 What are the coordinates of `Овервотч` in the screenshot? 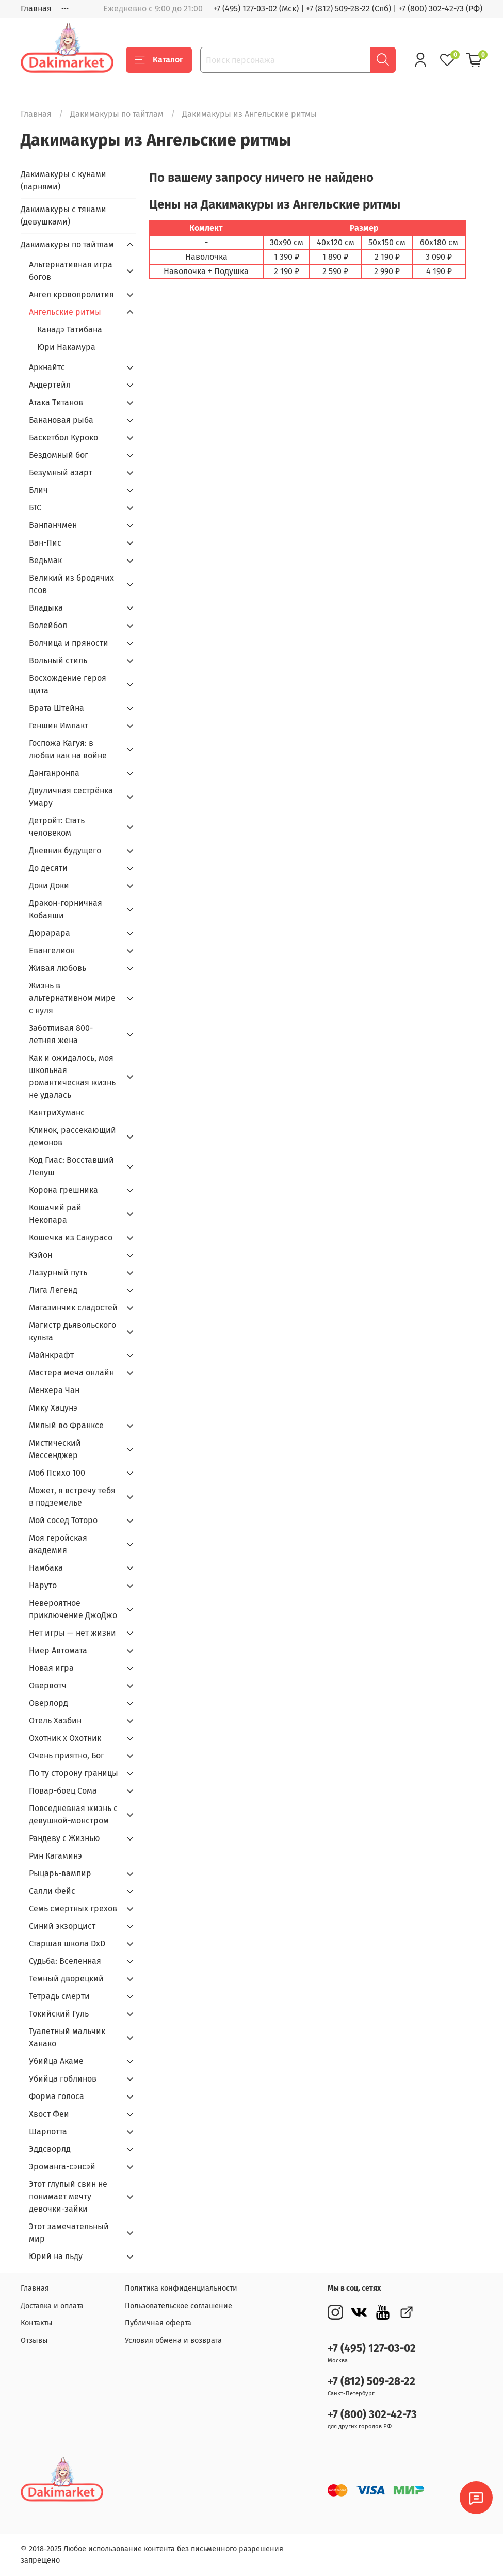 It's located at (48, 1685).